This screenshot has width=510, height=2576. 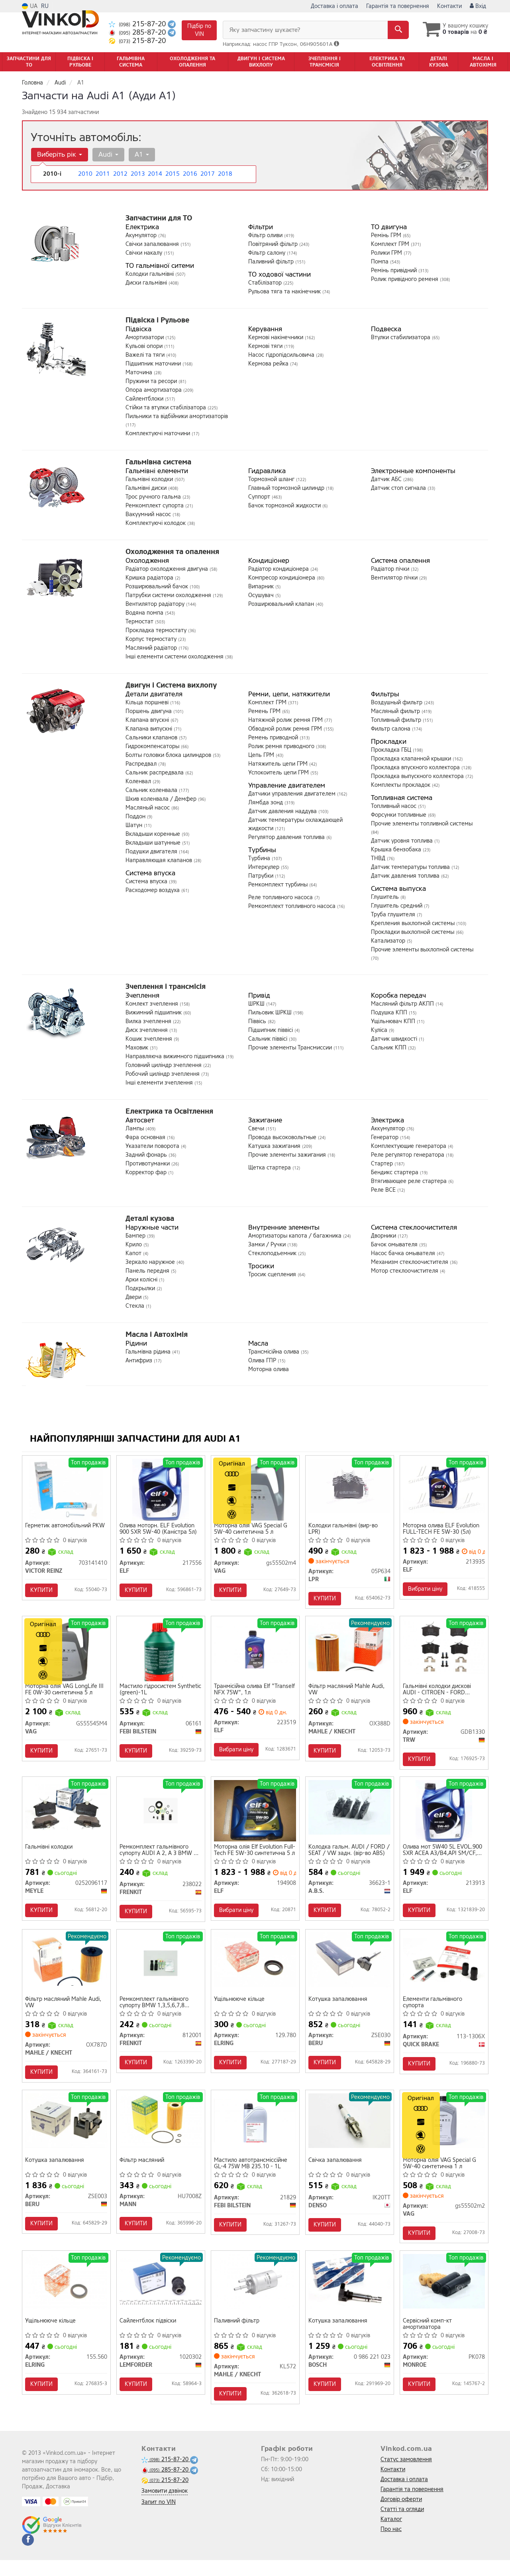 I want to click on Трос ручного гальма, so click(x=154, y=497).